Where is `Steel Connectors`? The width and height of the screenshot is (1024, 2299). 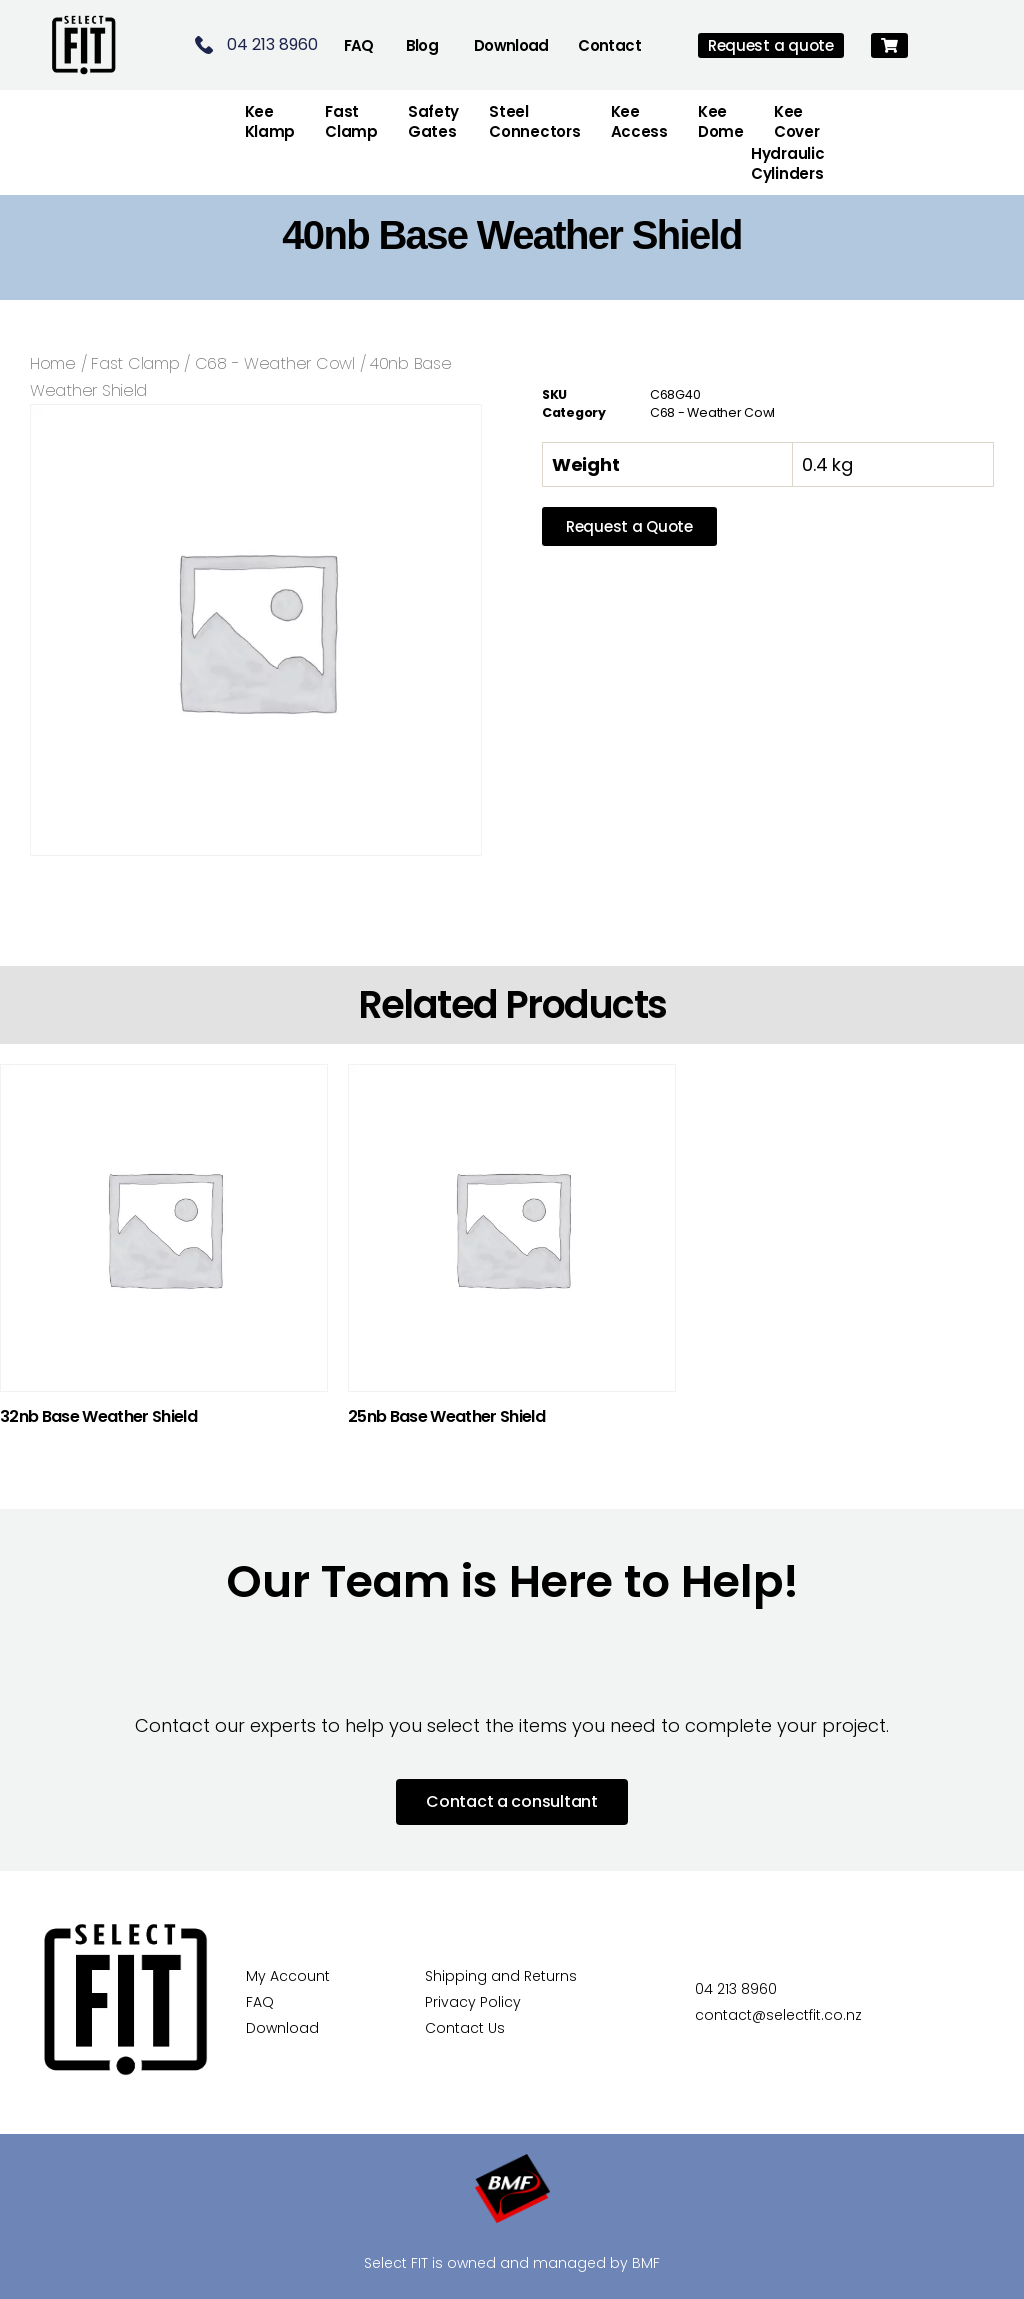
Steel Connectors is located at coordinates (534, 121).